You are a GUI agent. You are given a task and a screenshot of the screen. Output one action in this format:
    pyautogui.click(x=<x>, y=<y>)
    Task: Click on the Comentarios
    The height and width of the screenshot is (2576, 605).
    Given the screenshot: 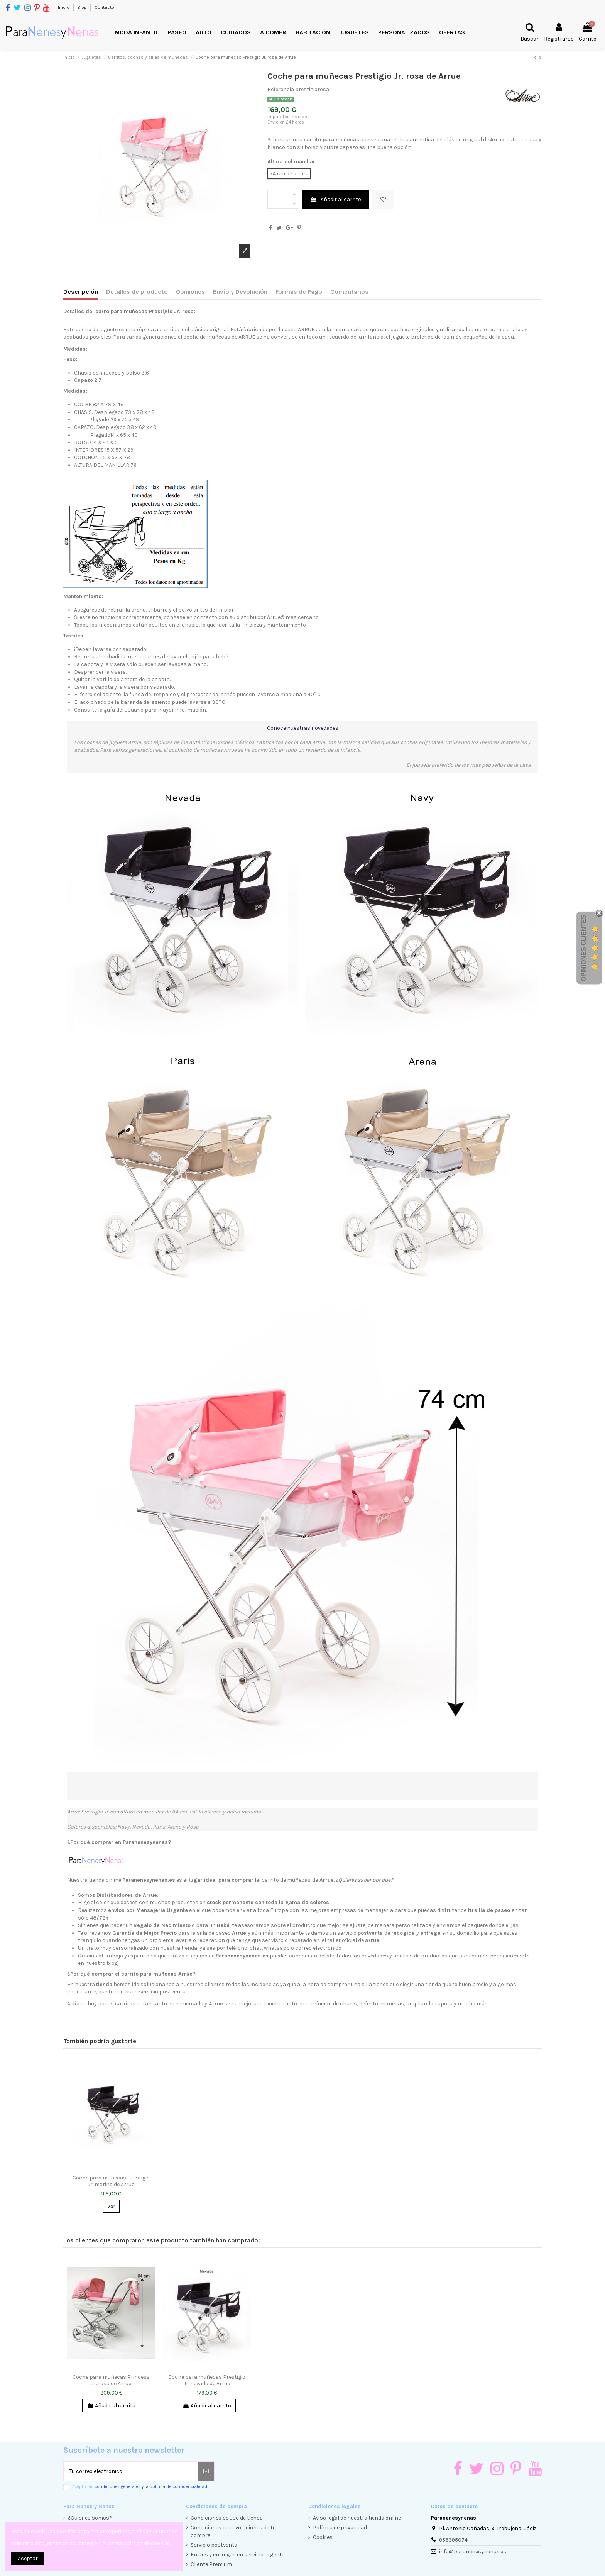 What is the action you would take?
    pyautogui.click(x=349, y=291)
    